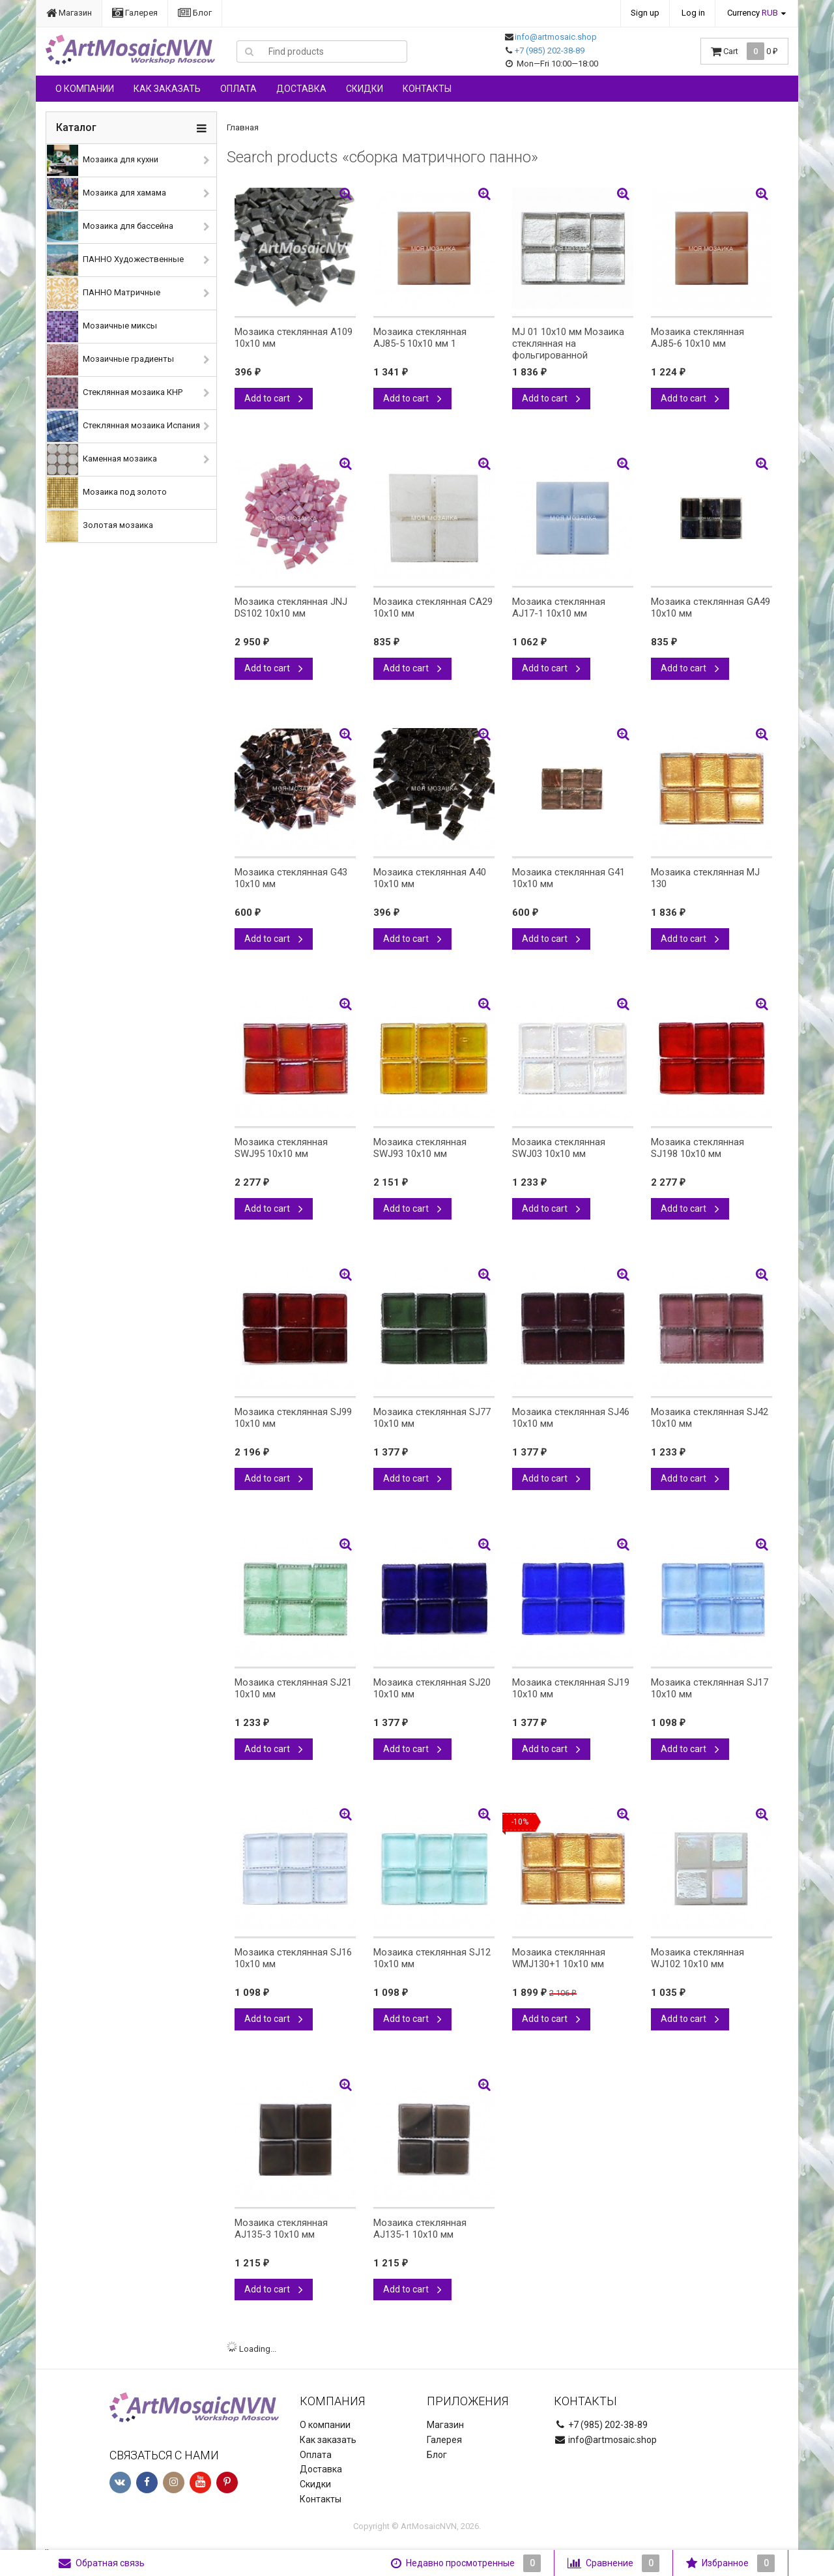  I want to click on О компании, so click(84, 88).